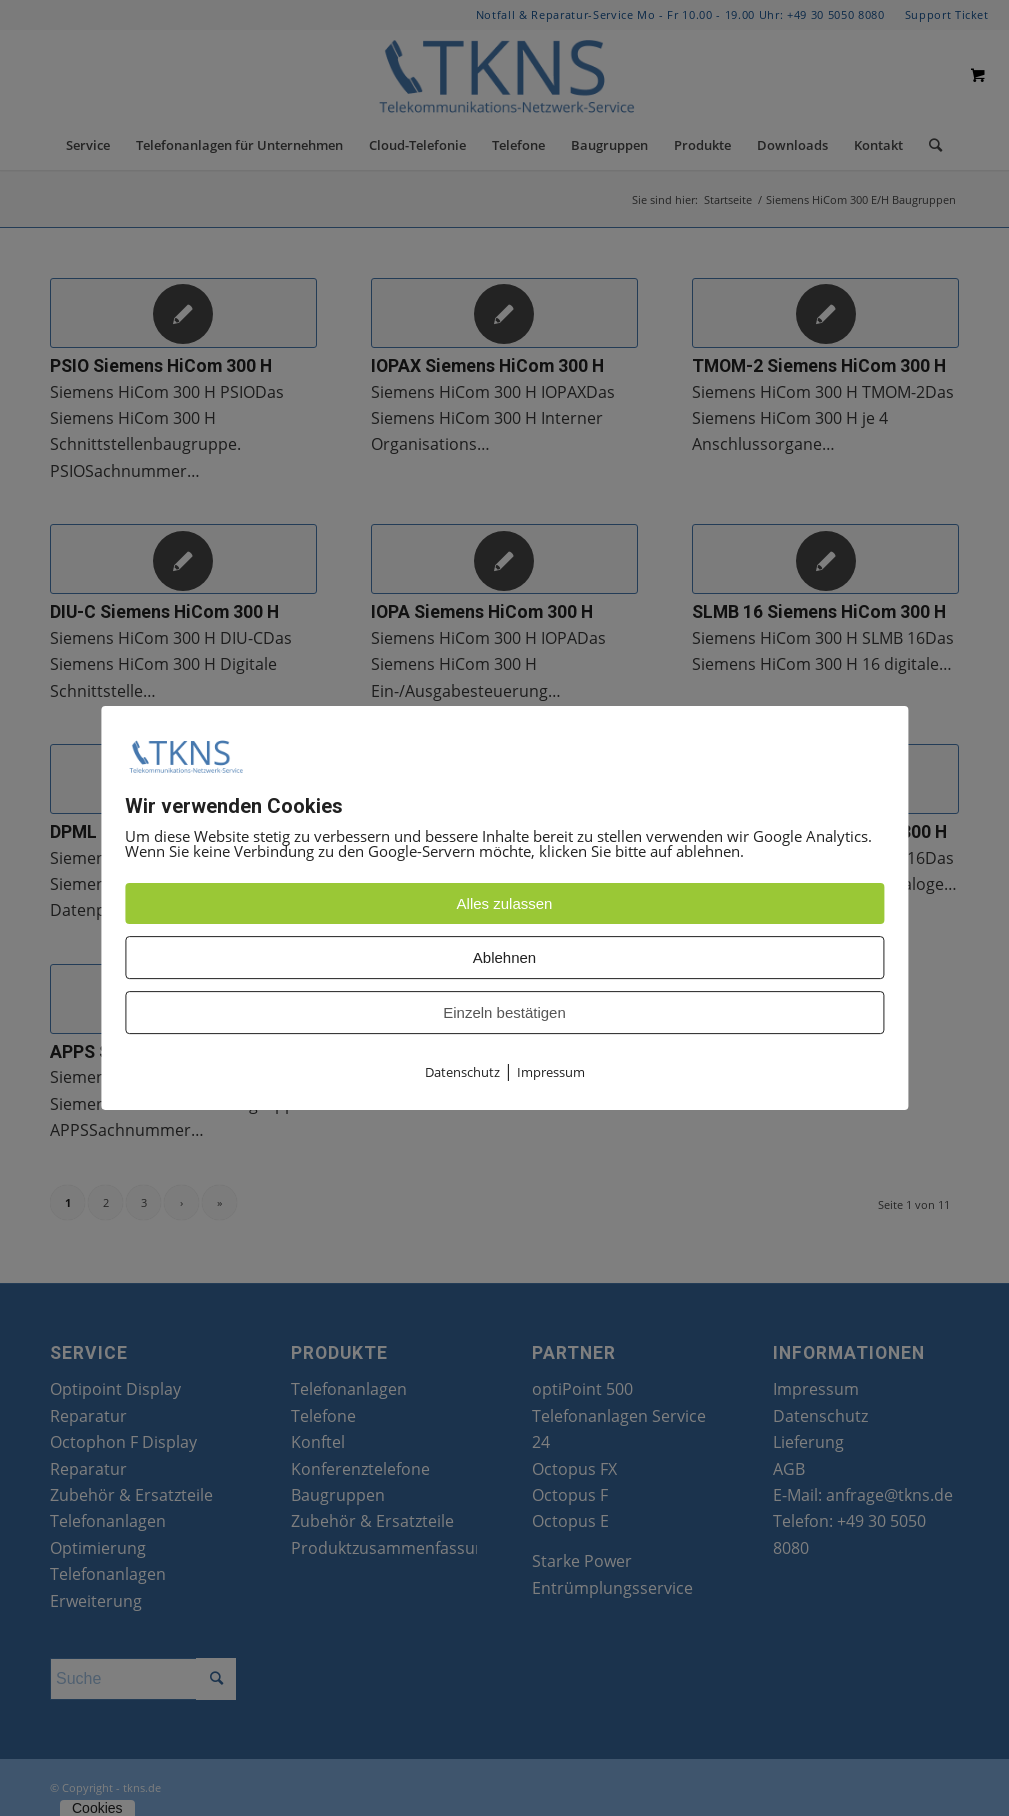  What do you see at coordinates (551, 1073) in the screenshot?
I see `Impressum` at bounding box center [551, 1073].